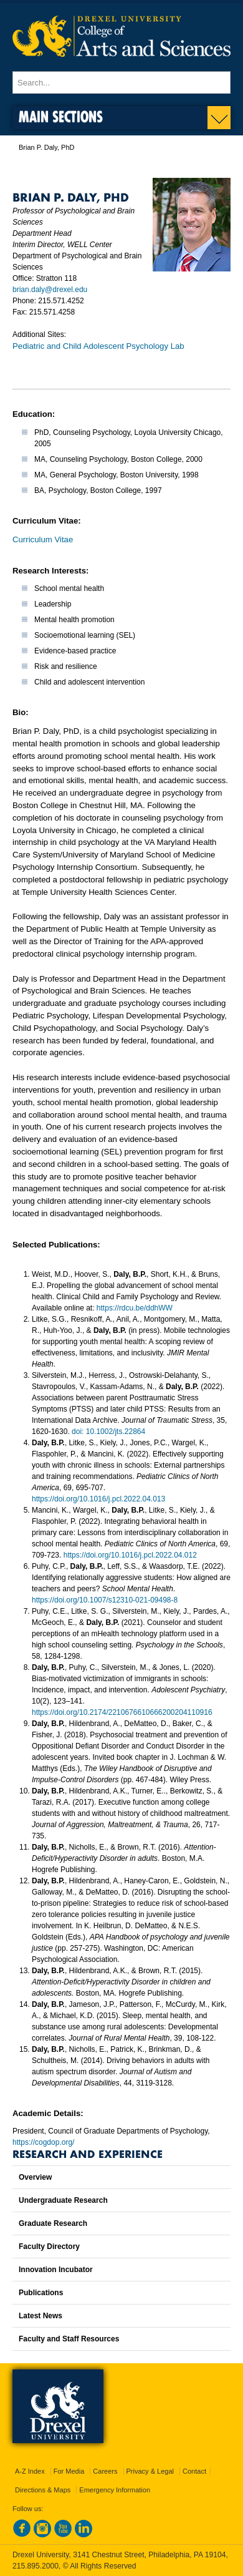 This screenshot has height=2576, width=243. Describe the element at coordinates (42, 539) in the screenshot. I see `Curriculum Vitae` at that location.